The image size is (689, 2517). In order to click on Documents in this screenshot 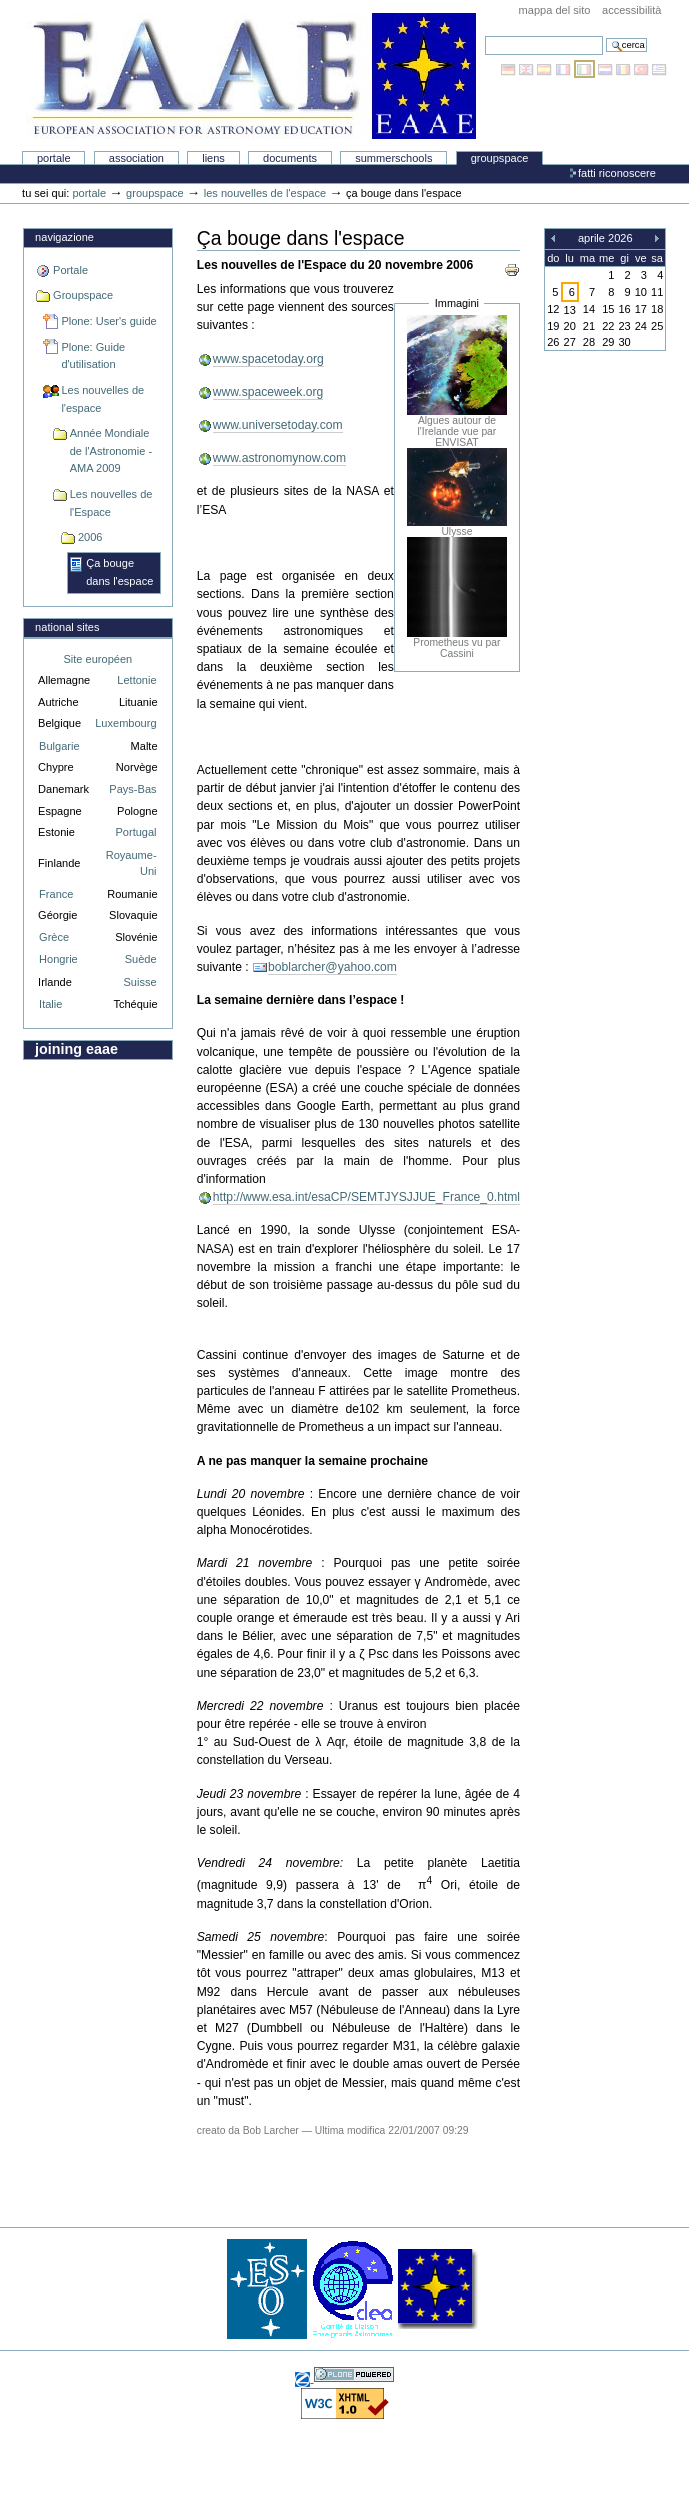, I will do `click(290, 158)`.